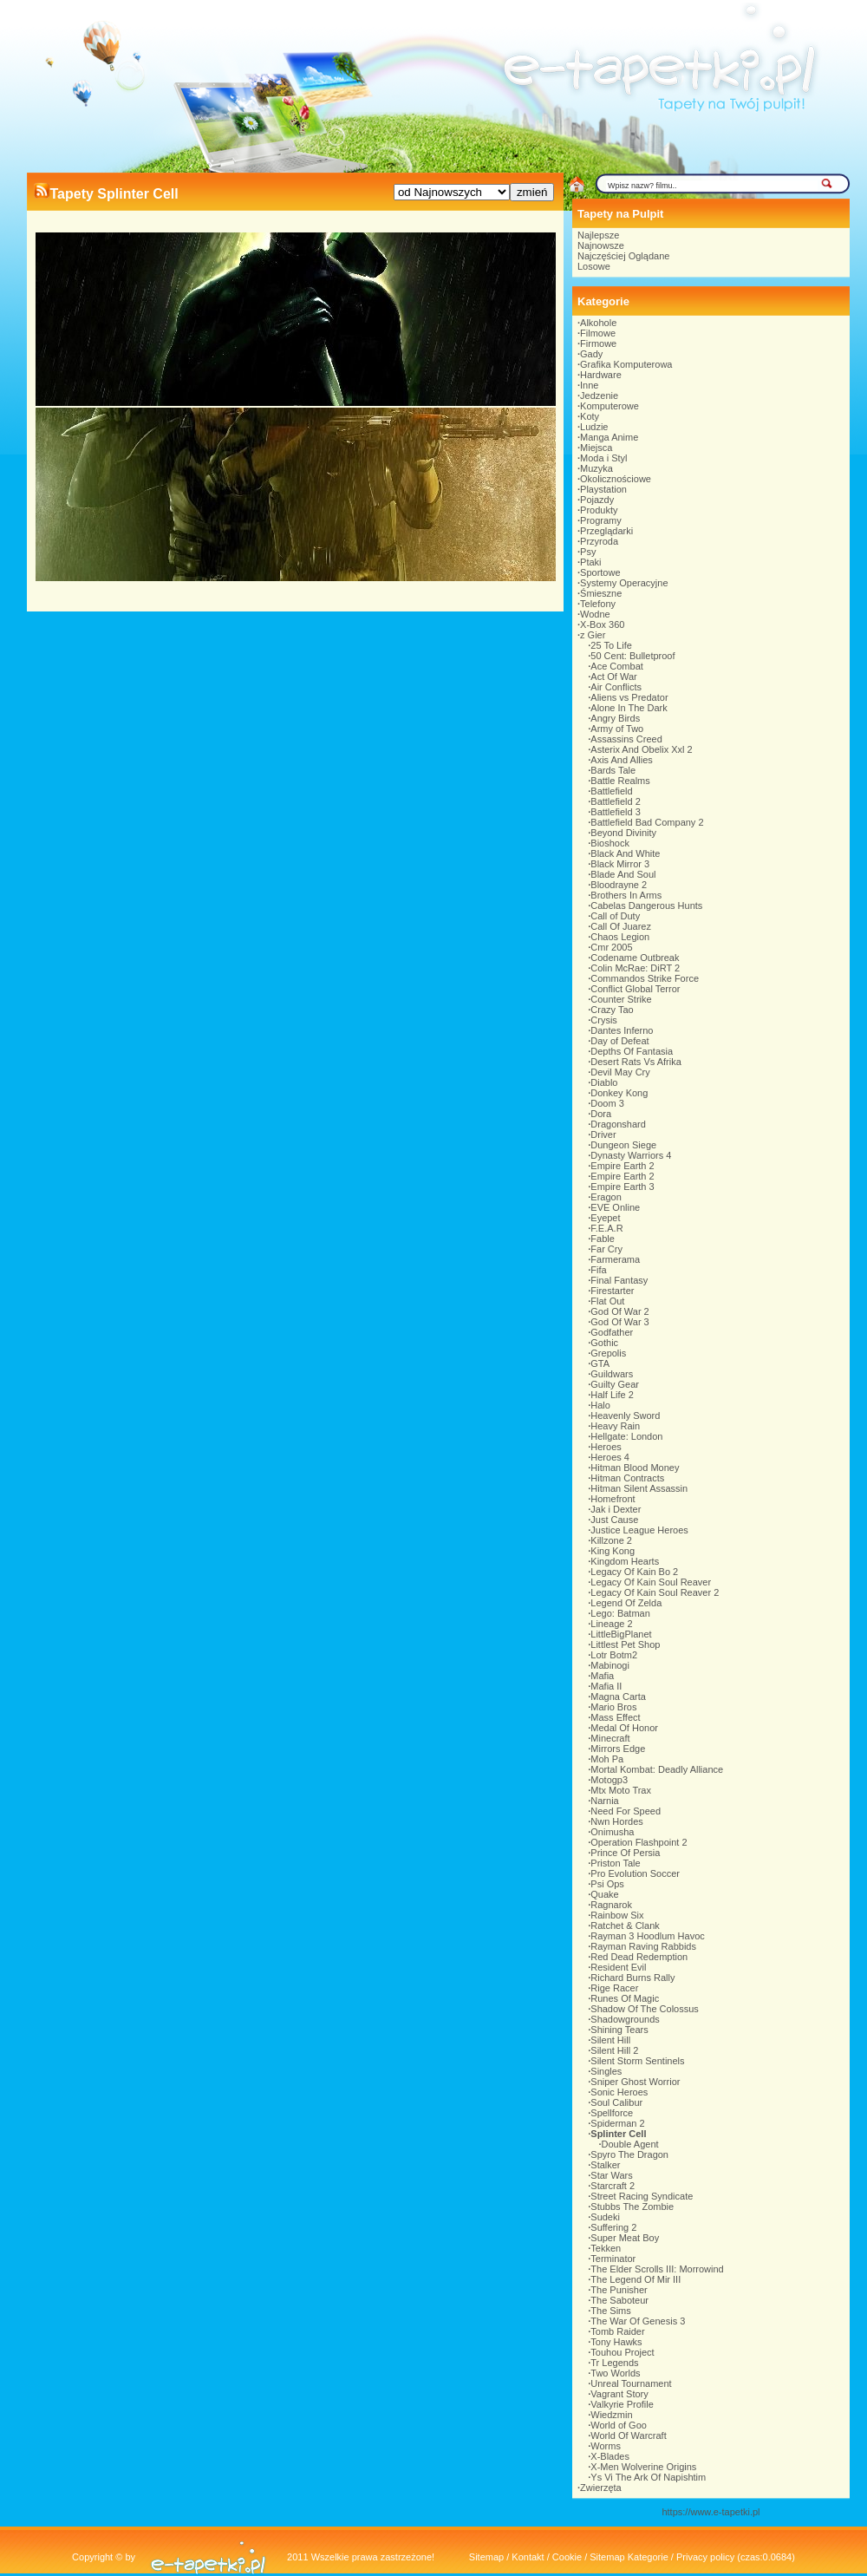 The width and height of the screenshot is (867, 2576). Describe the element at coordinates (605, 2217) in the screenshot. I see `Sudeki` at that location.